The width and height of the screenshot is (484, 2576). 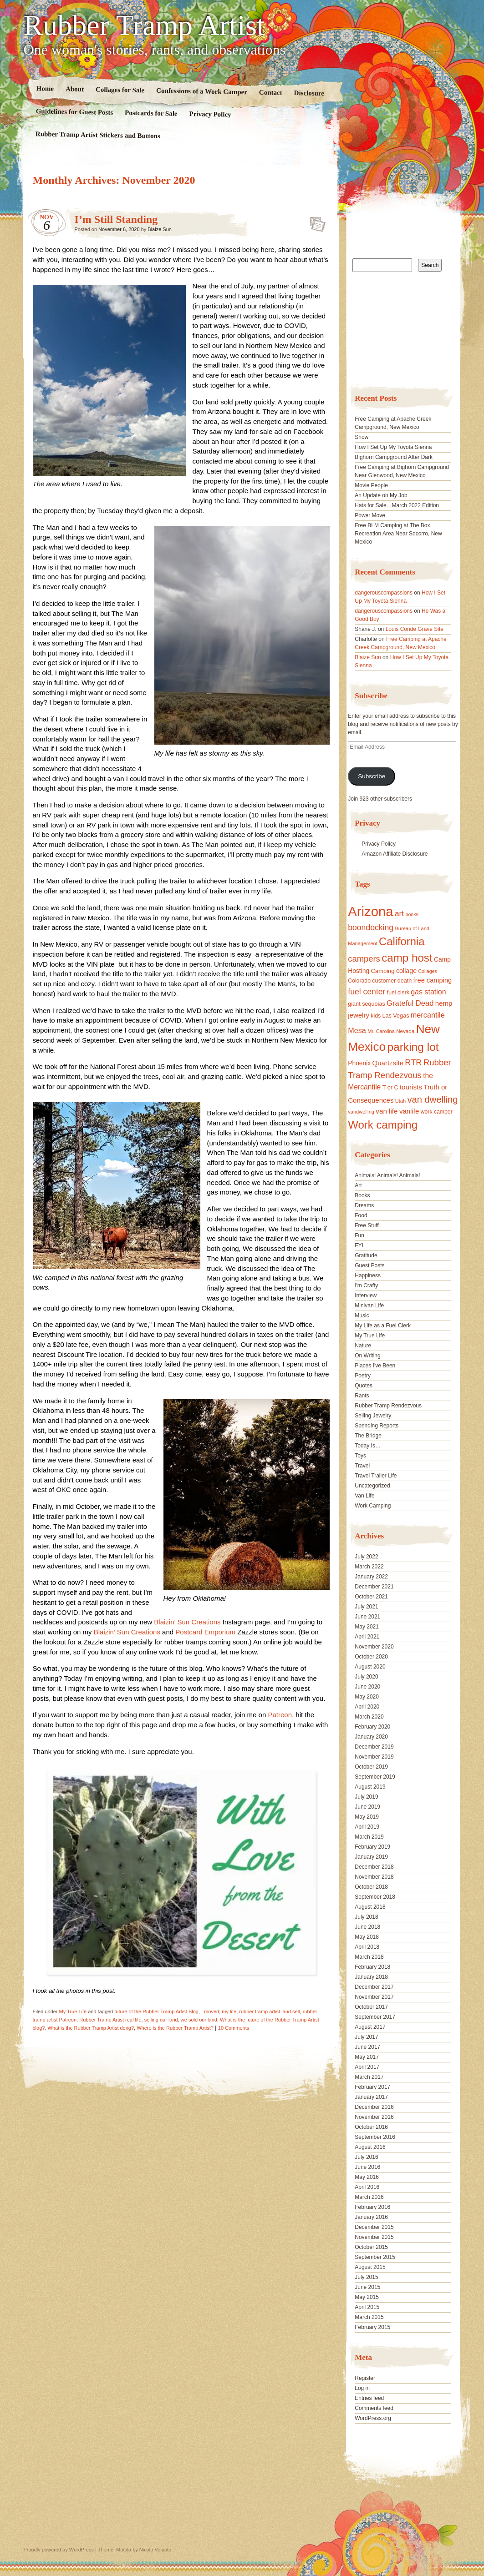 What do you see at coordinates (156, 2011) in the screenshot?
I see `future of the Rubber Tramp Artist Blog` at bounding box center [156, 2011].